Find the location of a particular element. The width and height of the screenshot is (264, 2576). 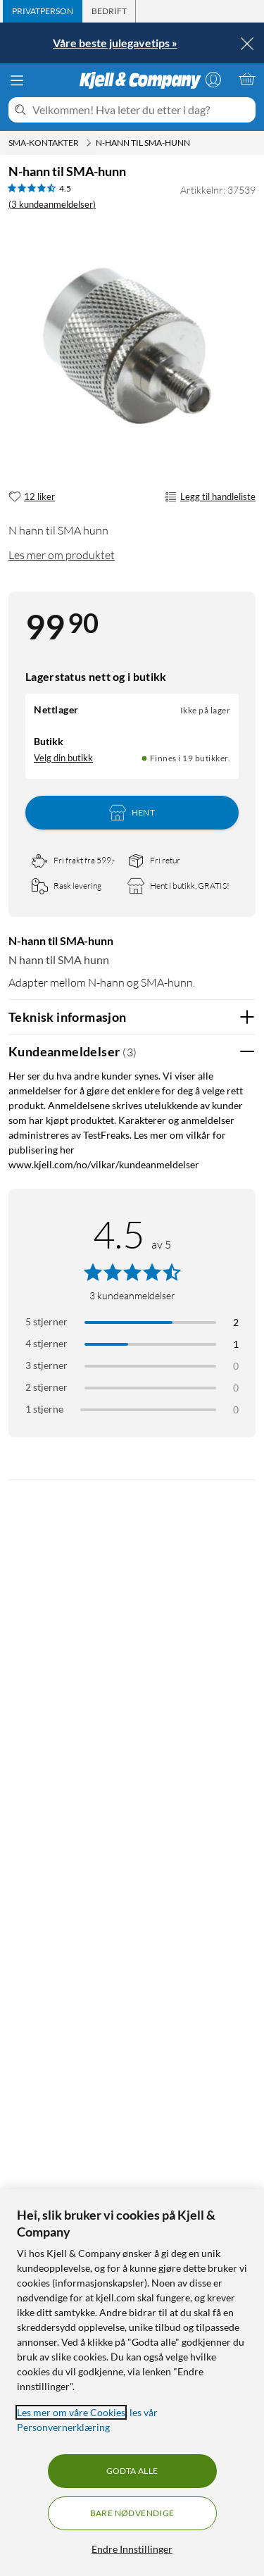

5 stjerner [Filtrer på anmeldelser med 5 stjerner i vurdering] is located at coordinates (46, 1321).